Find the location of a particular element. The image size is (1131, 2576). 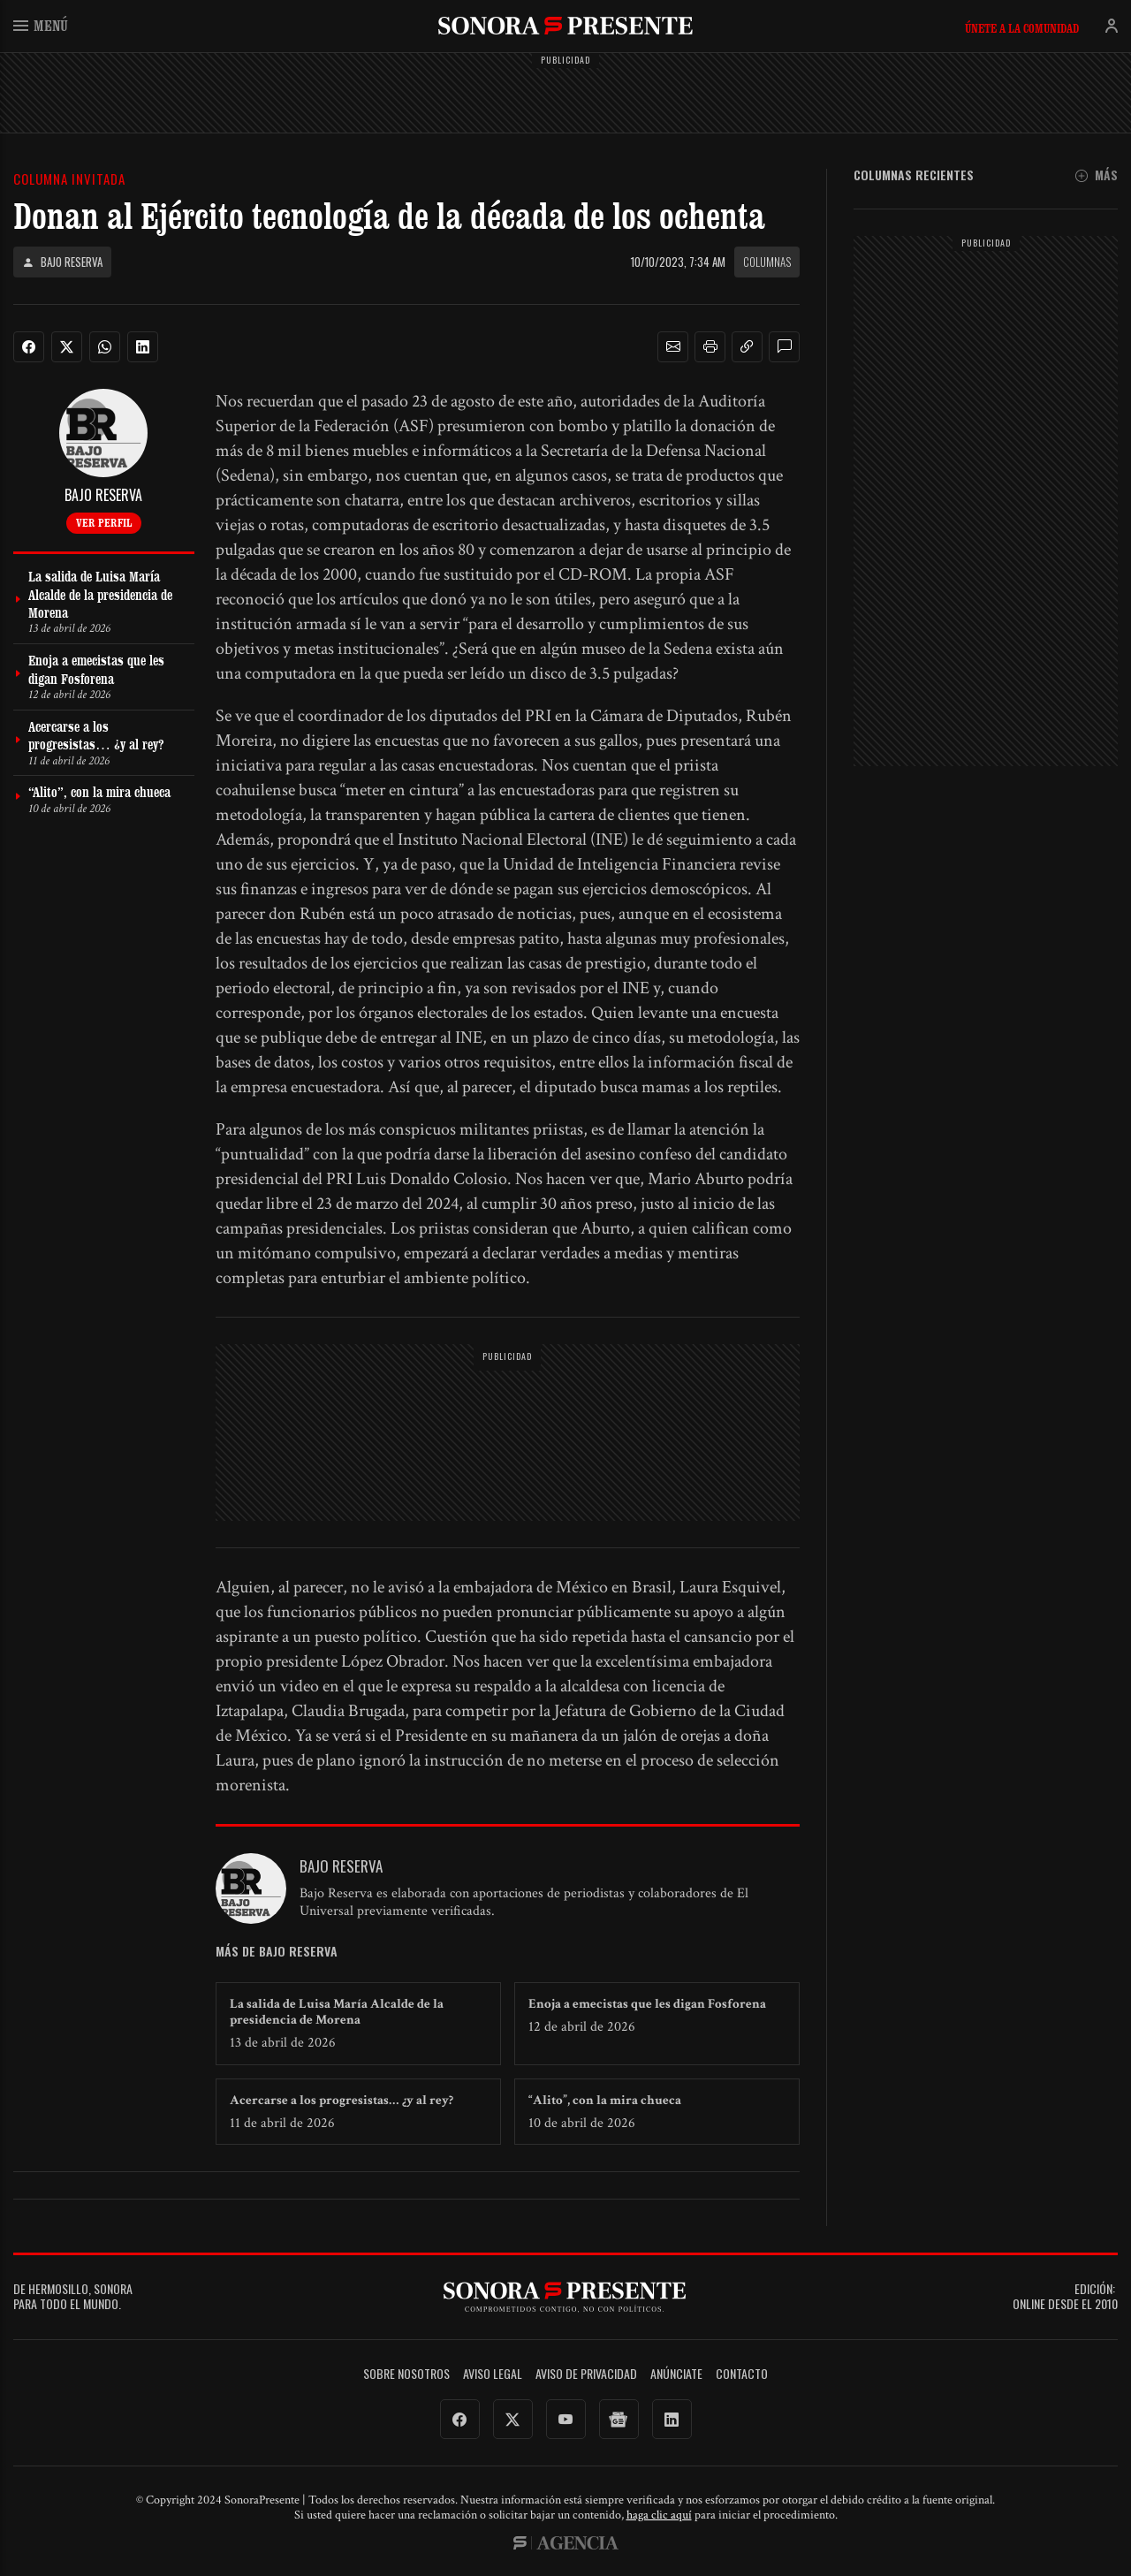

Ver perfil is located at coordinates (104, 522).